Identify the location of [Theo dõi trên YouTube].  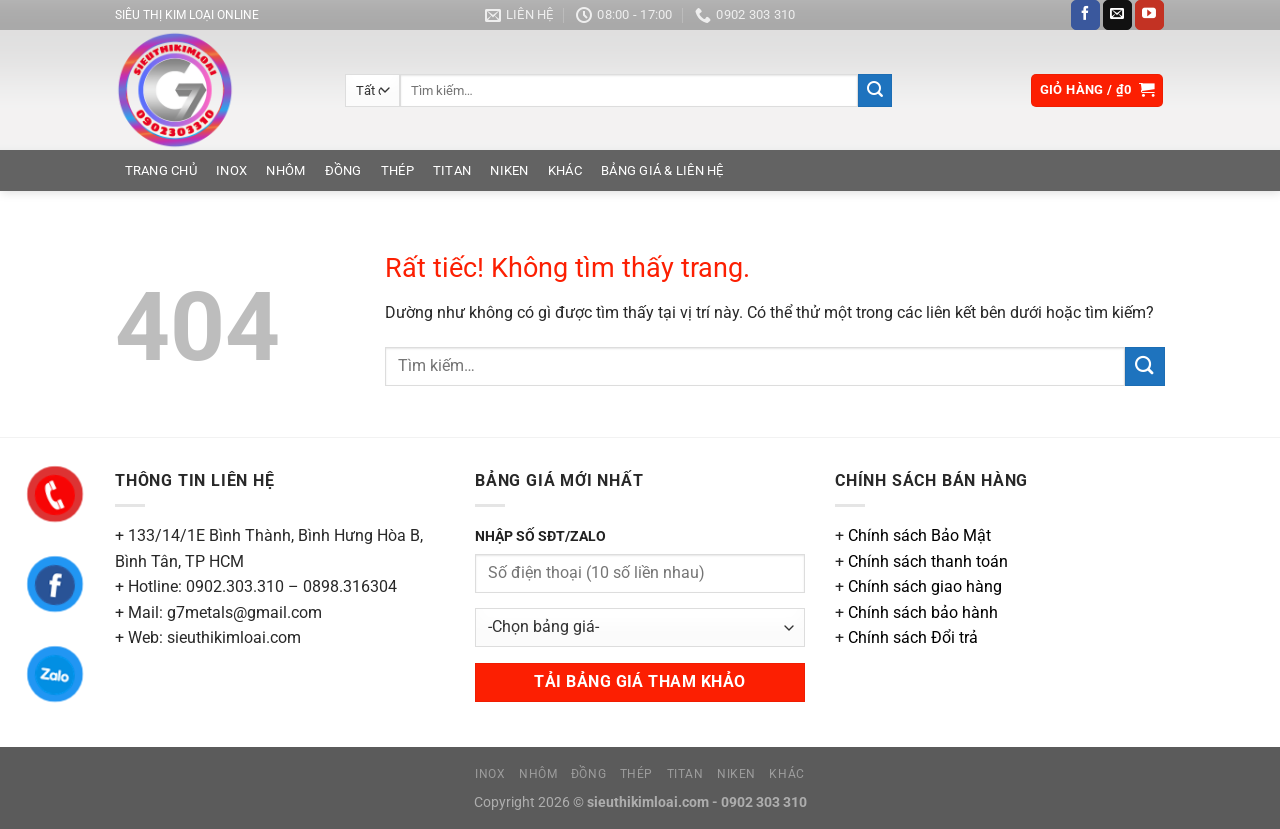
(1149, 15).